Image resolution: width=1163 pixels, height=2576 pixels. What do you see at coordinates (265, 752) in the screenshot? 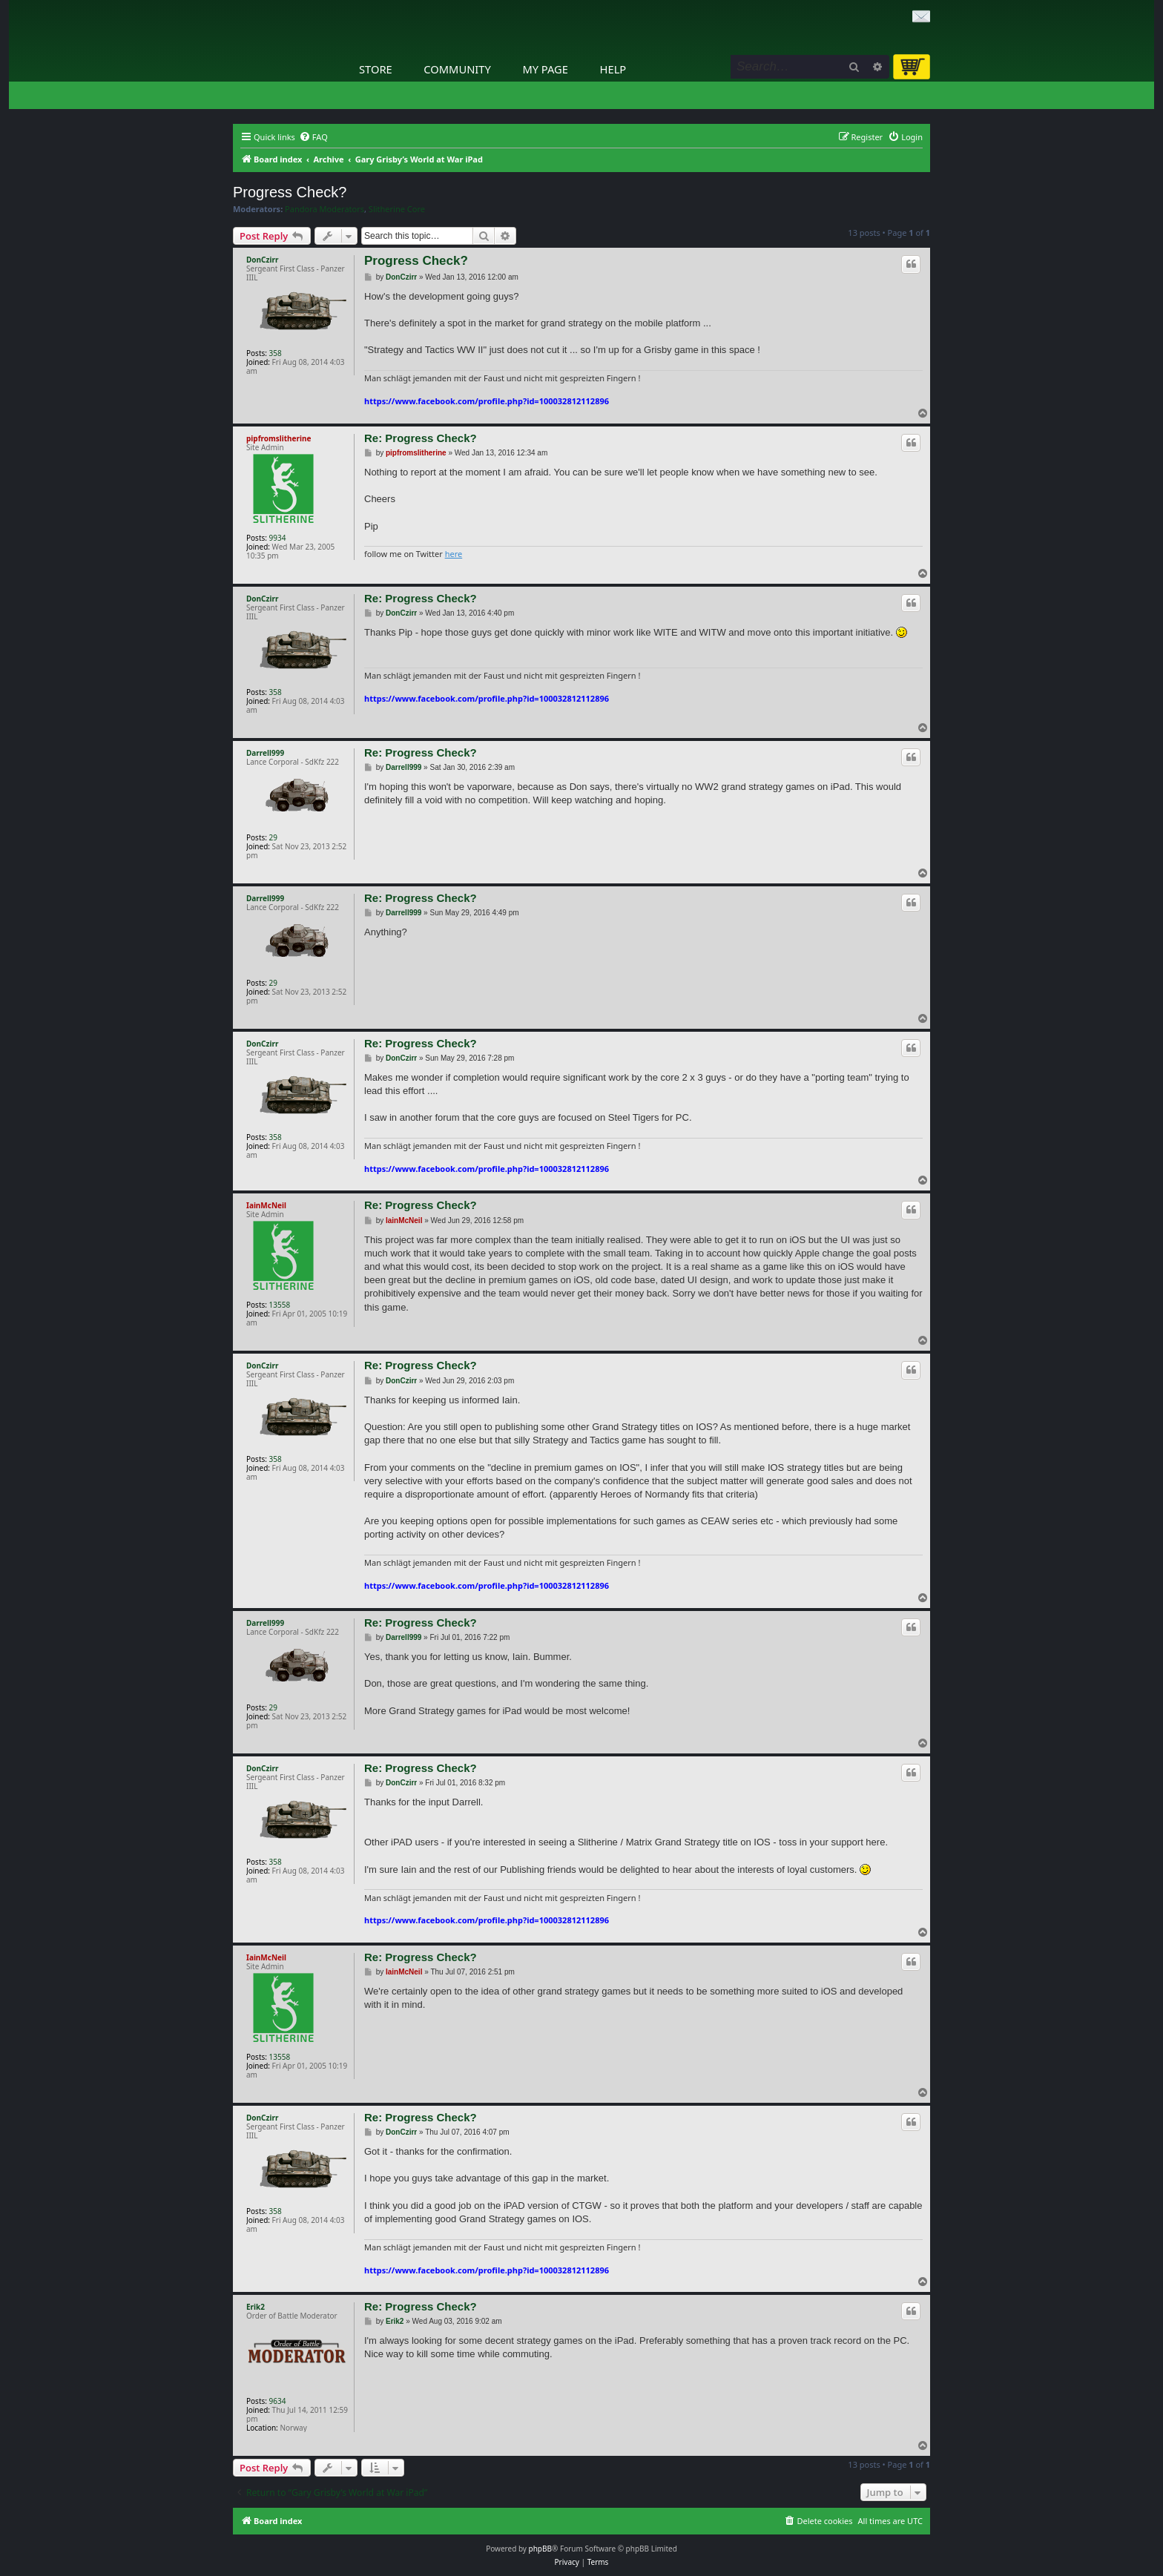
I see `Darrell999` at bounding box center [265, 752].